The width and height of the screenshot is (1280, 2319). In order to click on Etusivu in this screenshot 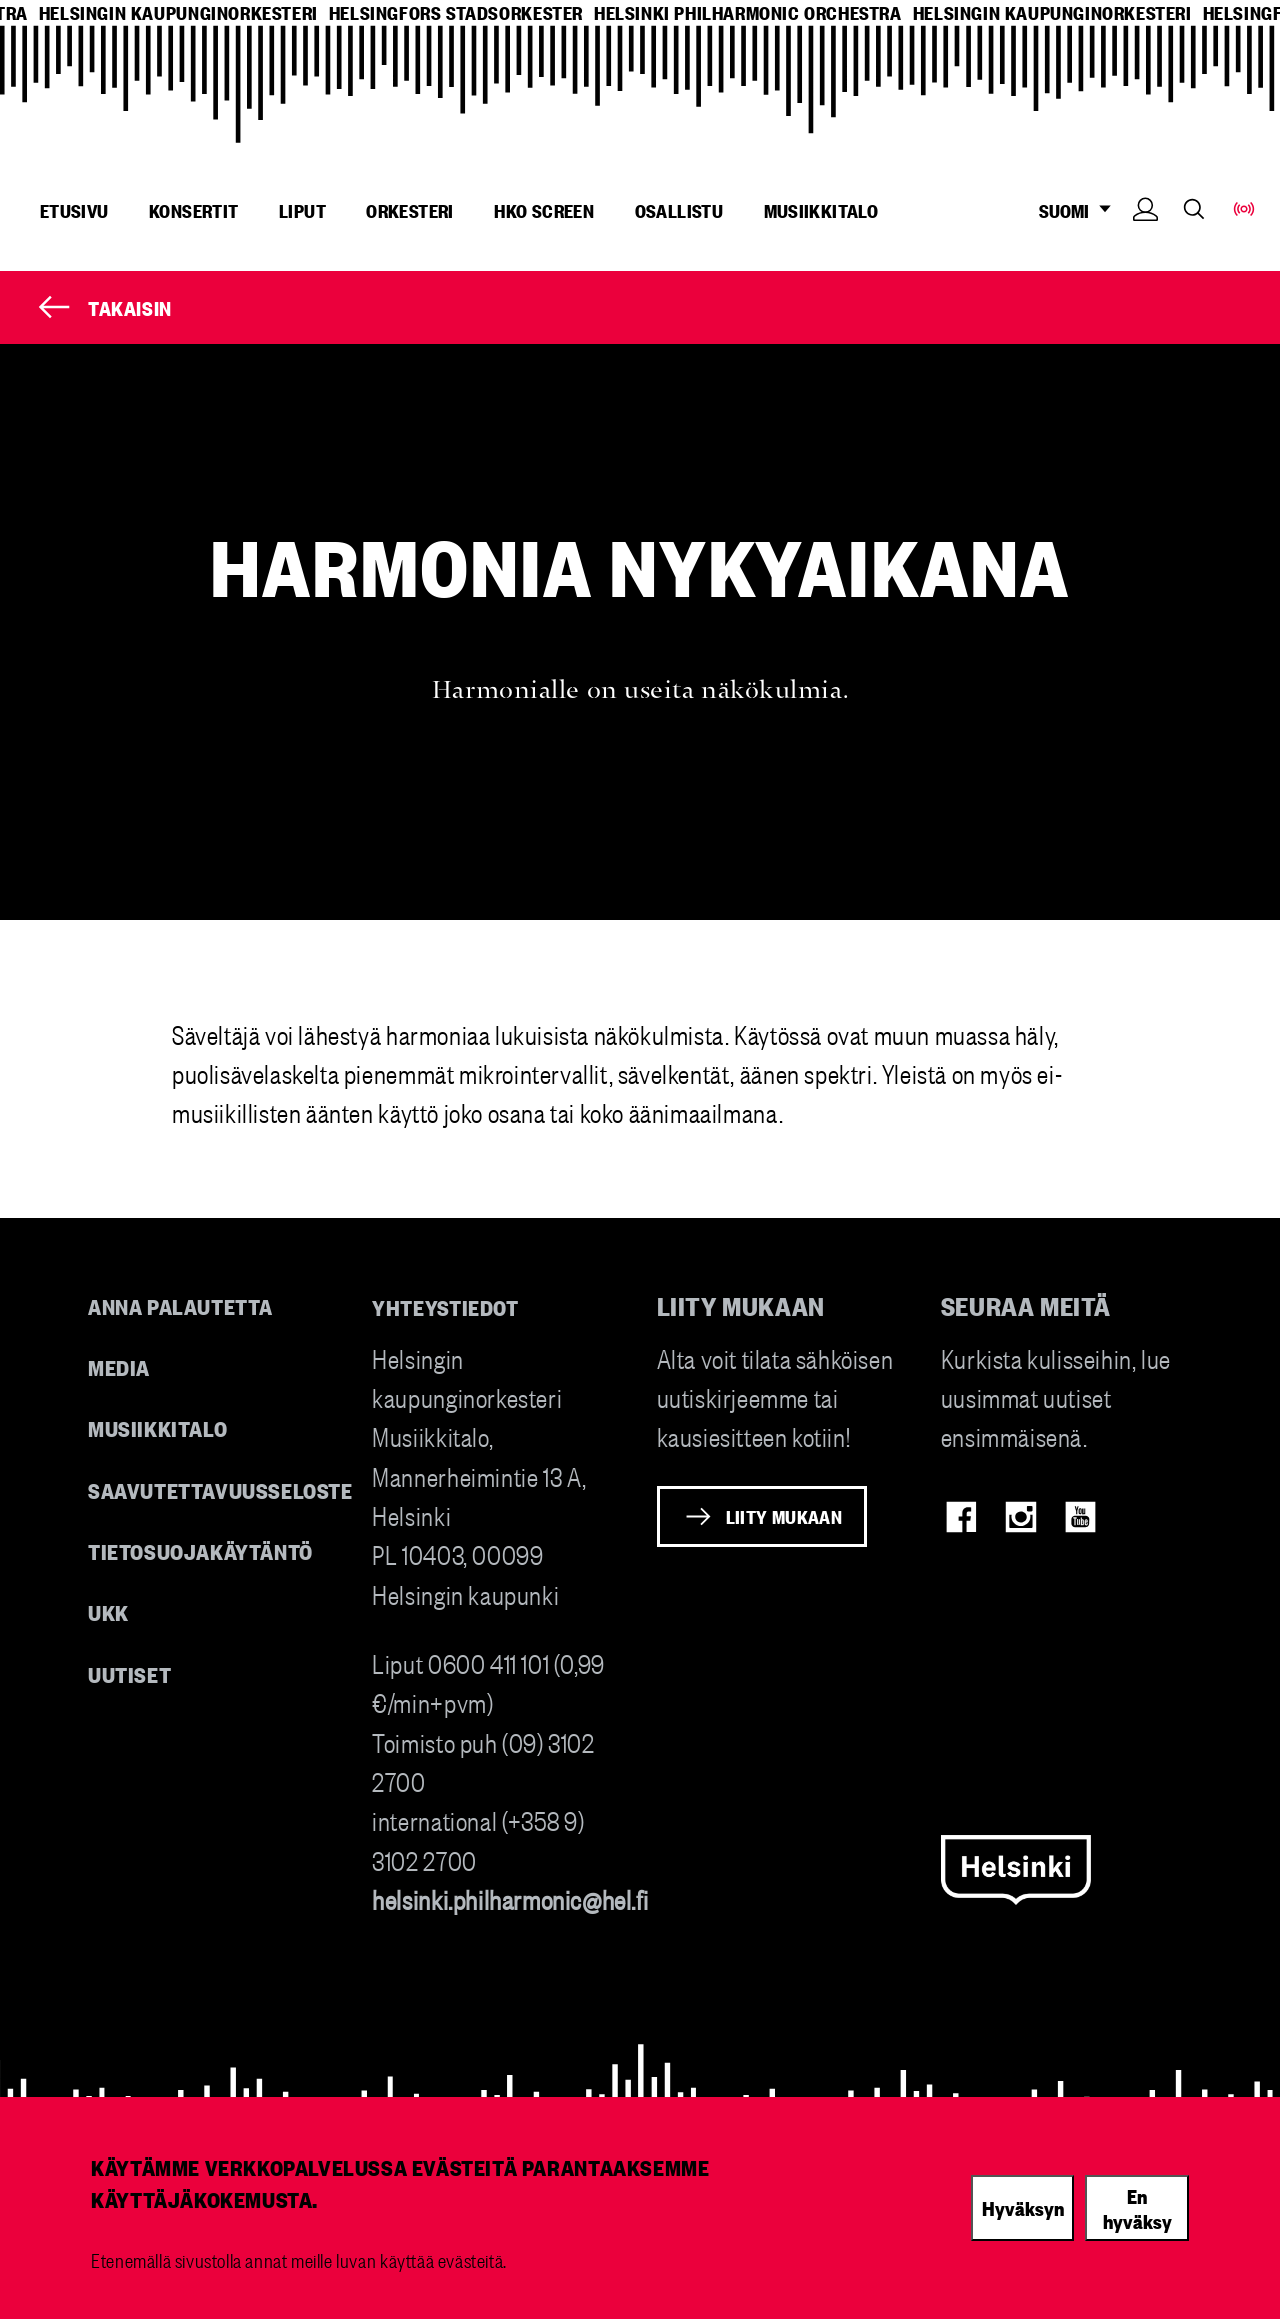, I will do `click(74, 210)`.